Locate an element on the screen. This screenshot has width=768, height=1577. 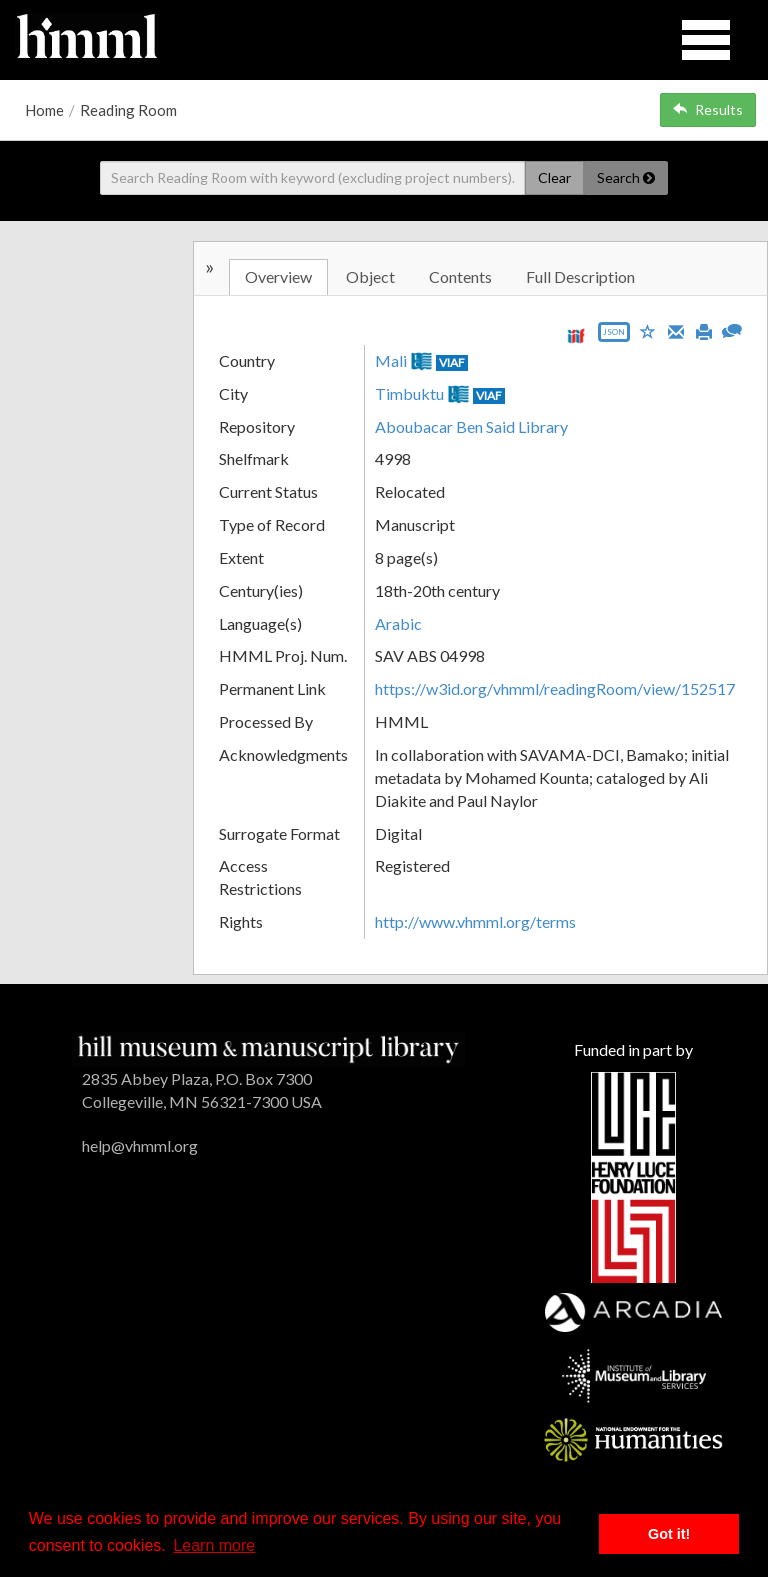
Arabic is located at coordinates (398, 623).